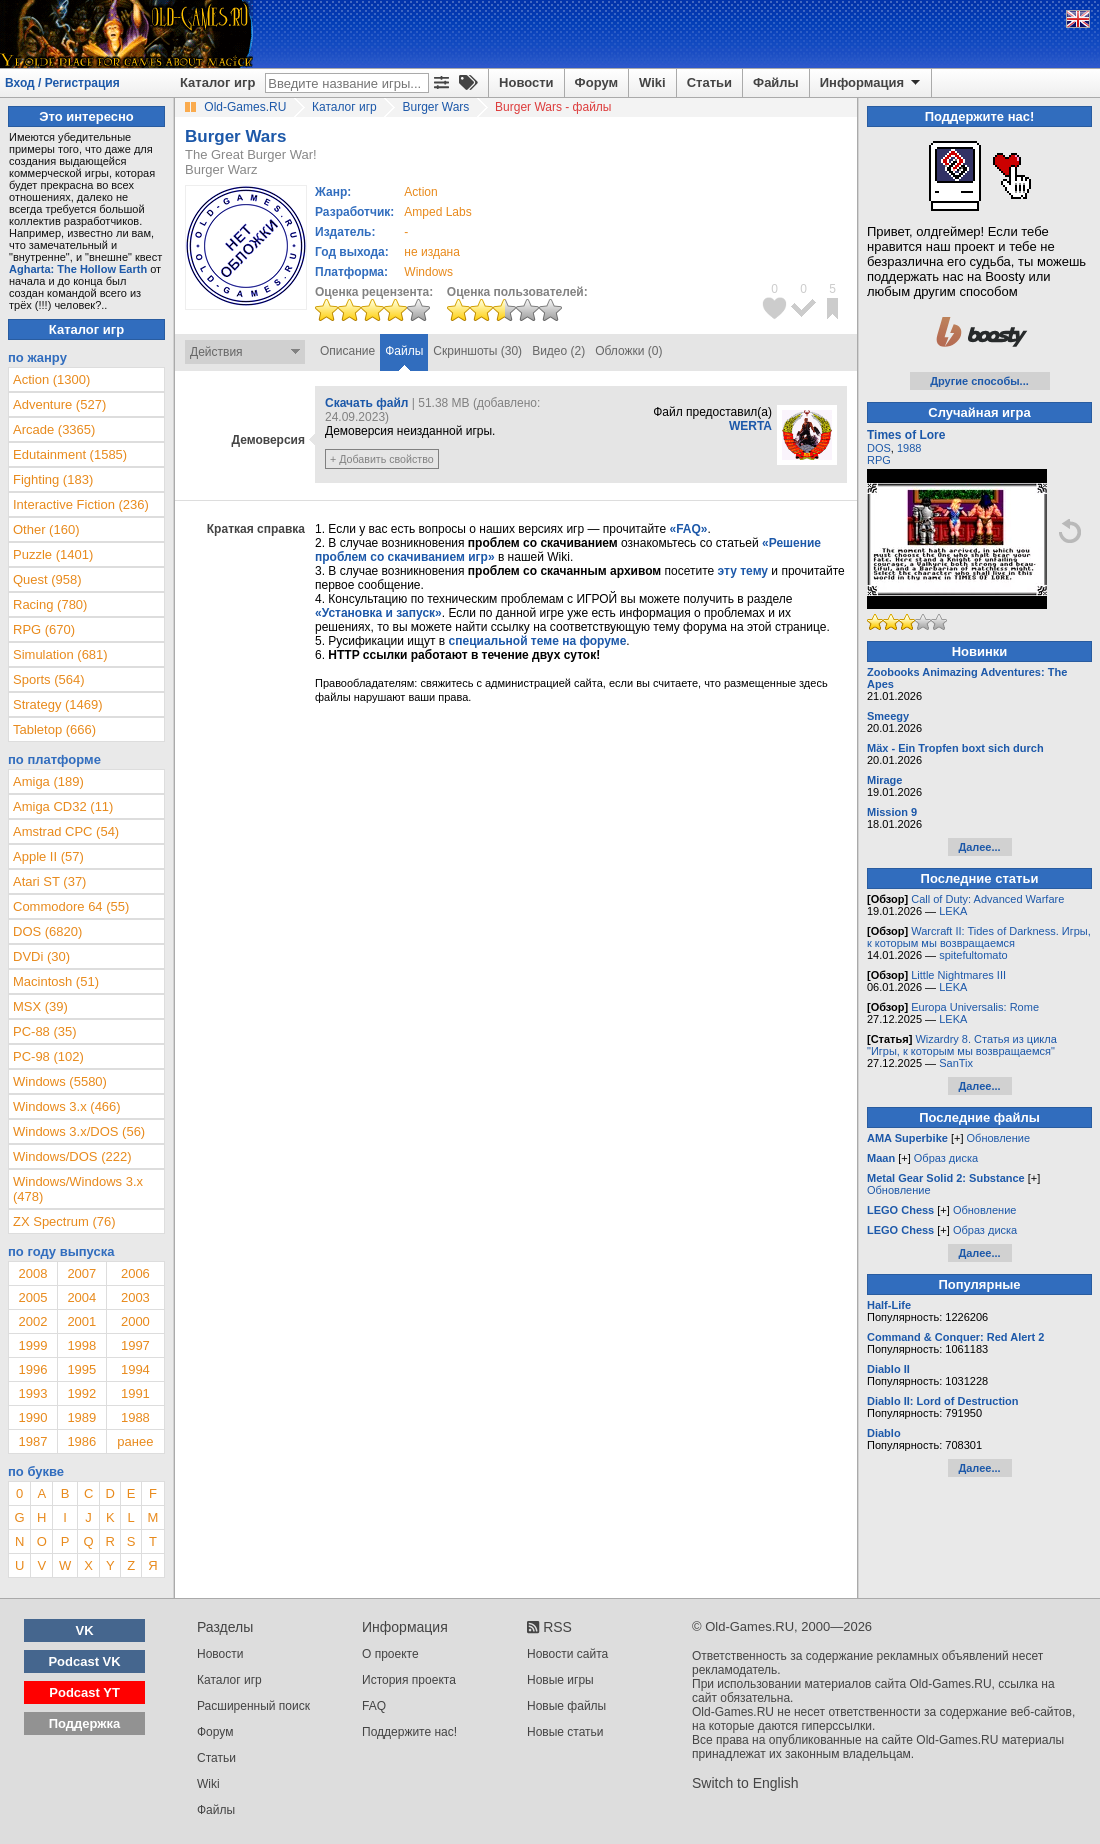 This screenshot has height=1844, width=1100. I want to click on Sports (564), so click(49, 679).